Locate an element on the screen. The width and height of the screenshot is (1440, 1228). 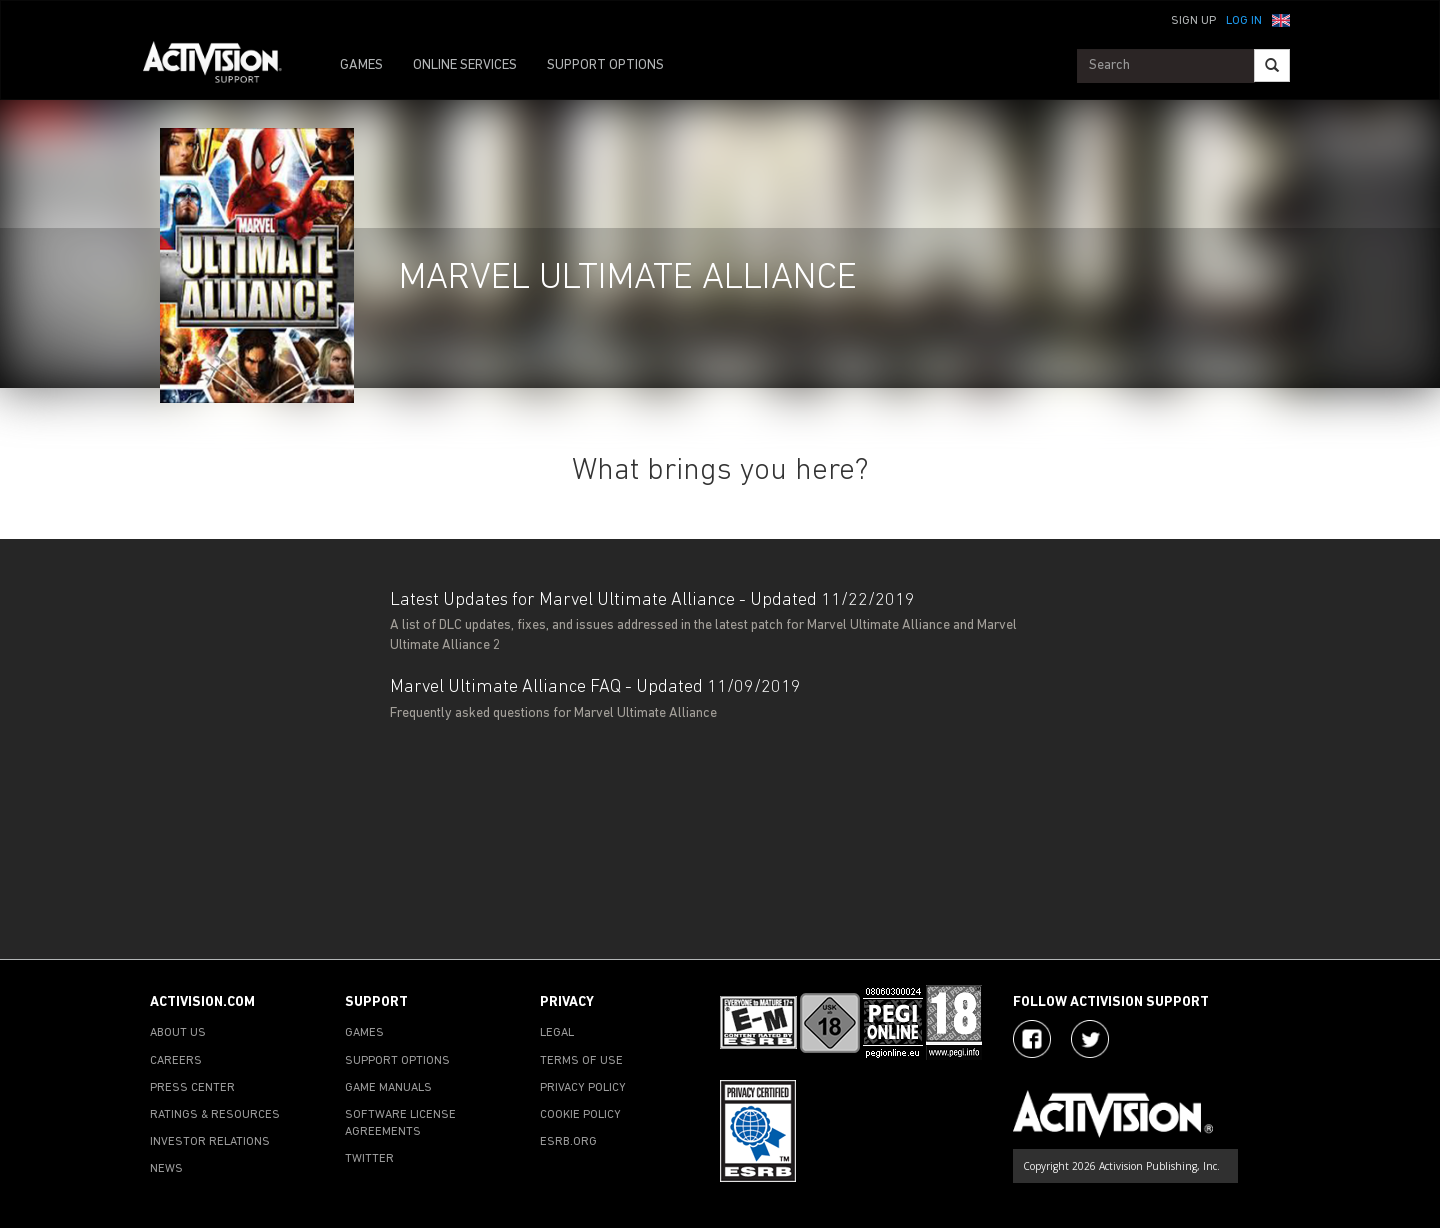
[button] is located at coordinates (1281, 19).